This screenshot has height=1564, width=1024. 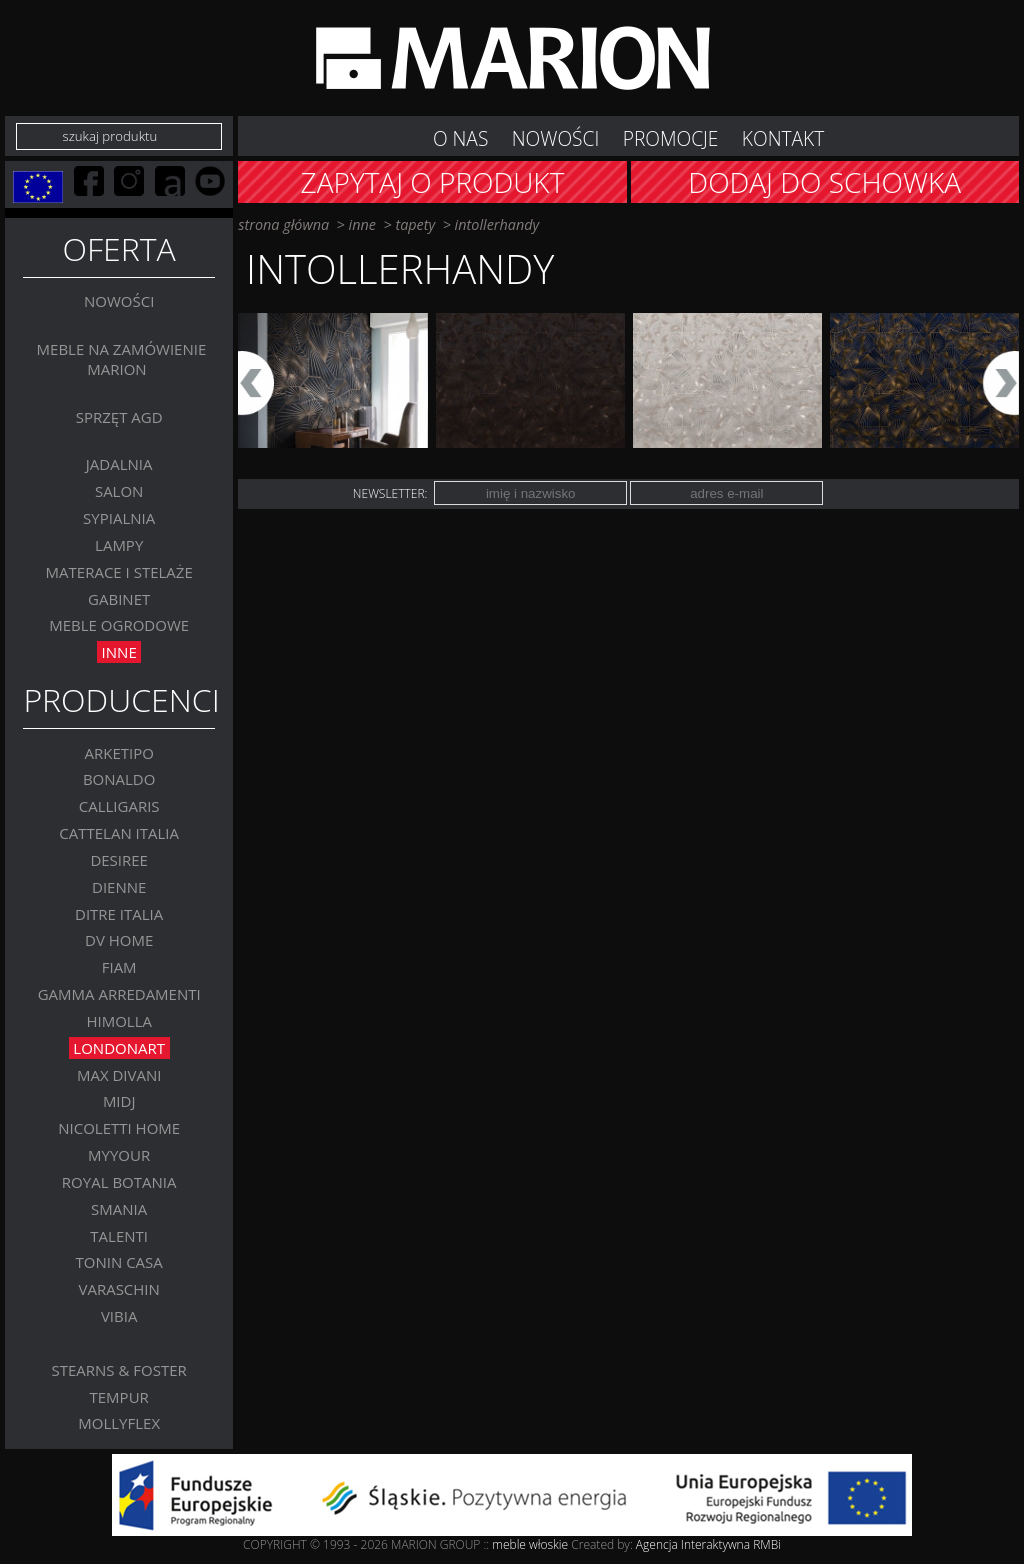 I want to click on Himolla, so click(x=119, y=1021).